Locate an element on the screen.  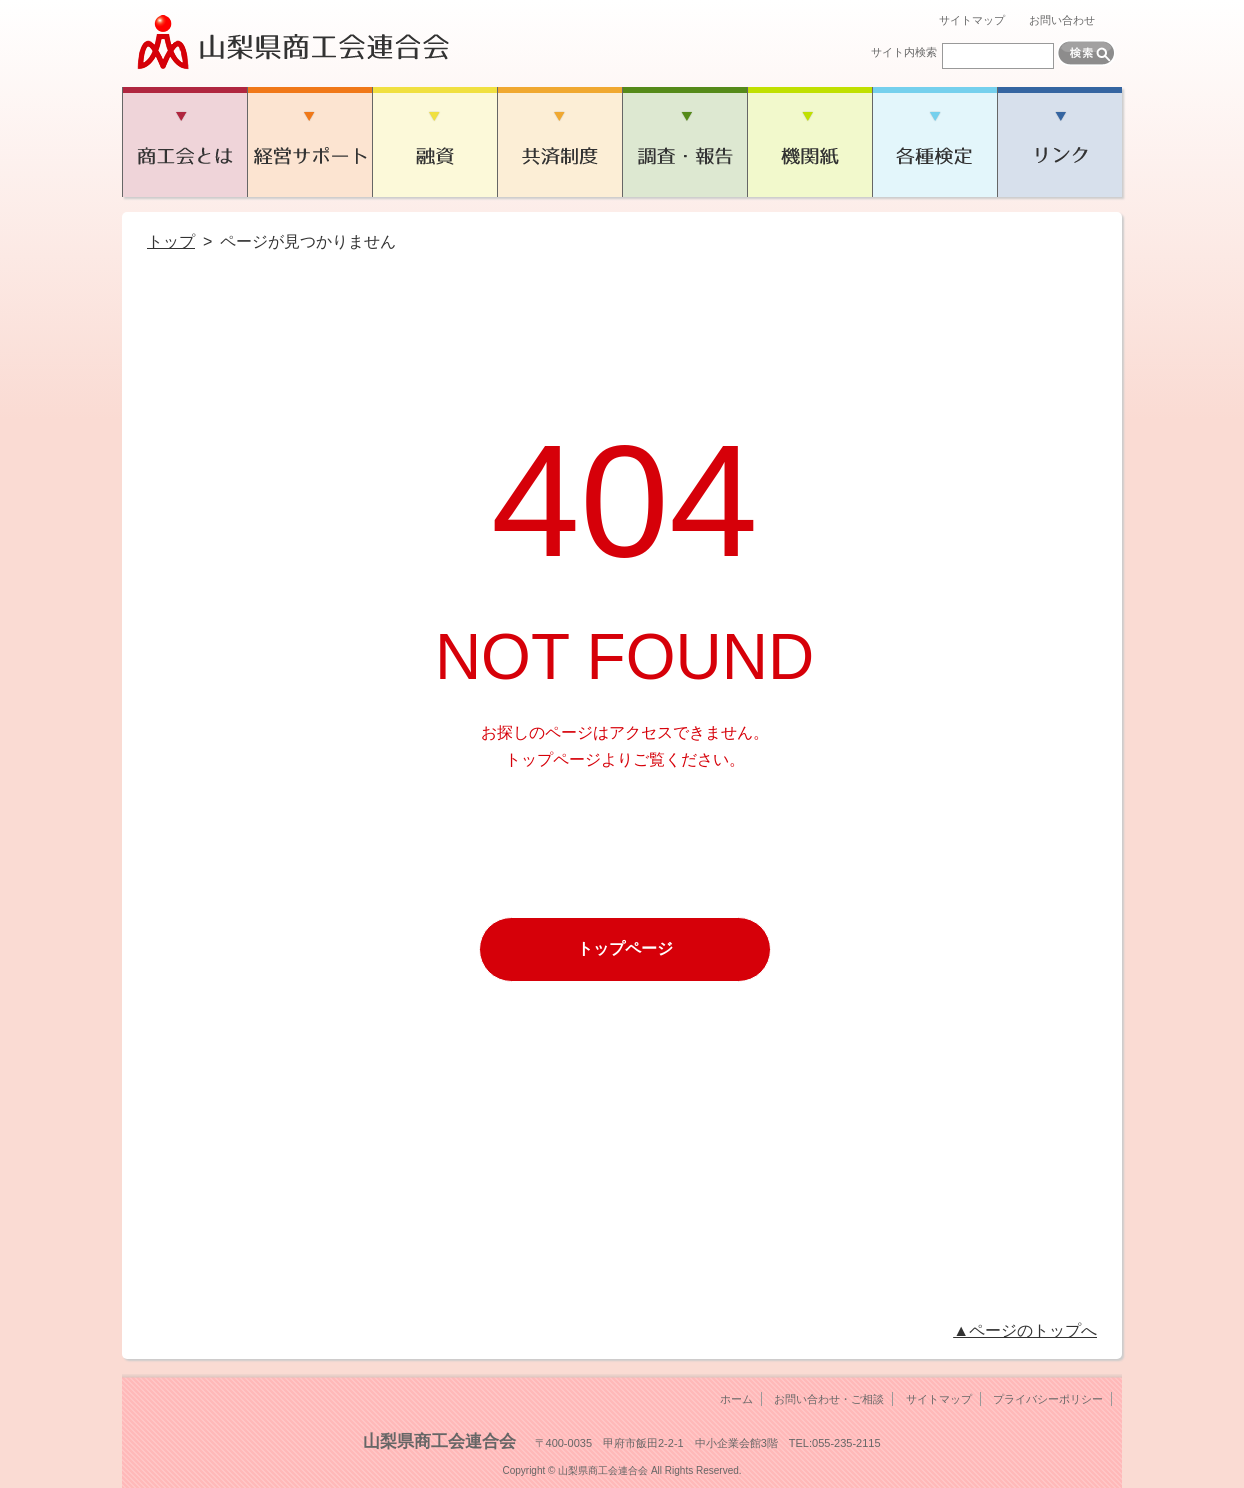
機関紙 is located at coordinates (809, 142).